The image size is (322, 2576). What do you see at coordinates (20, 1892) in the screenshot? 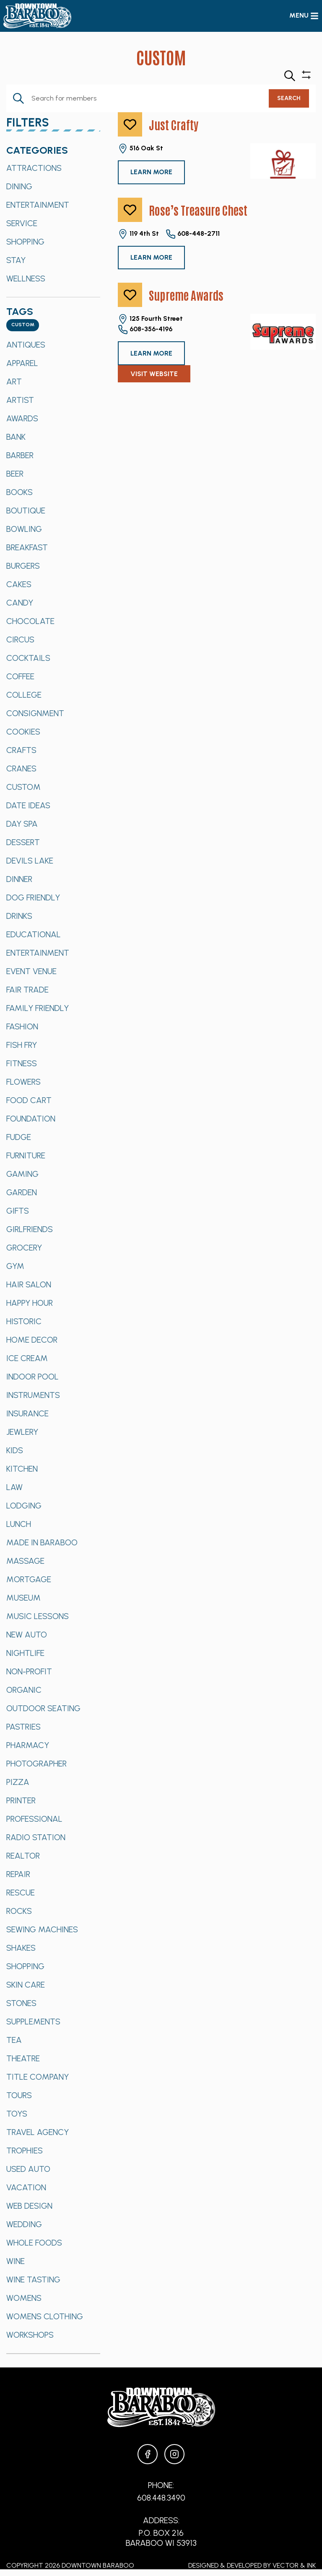
I see `Rescue` at bounding box center [20, 1892].